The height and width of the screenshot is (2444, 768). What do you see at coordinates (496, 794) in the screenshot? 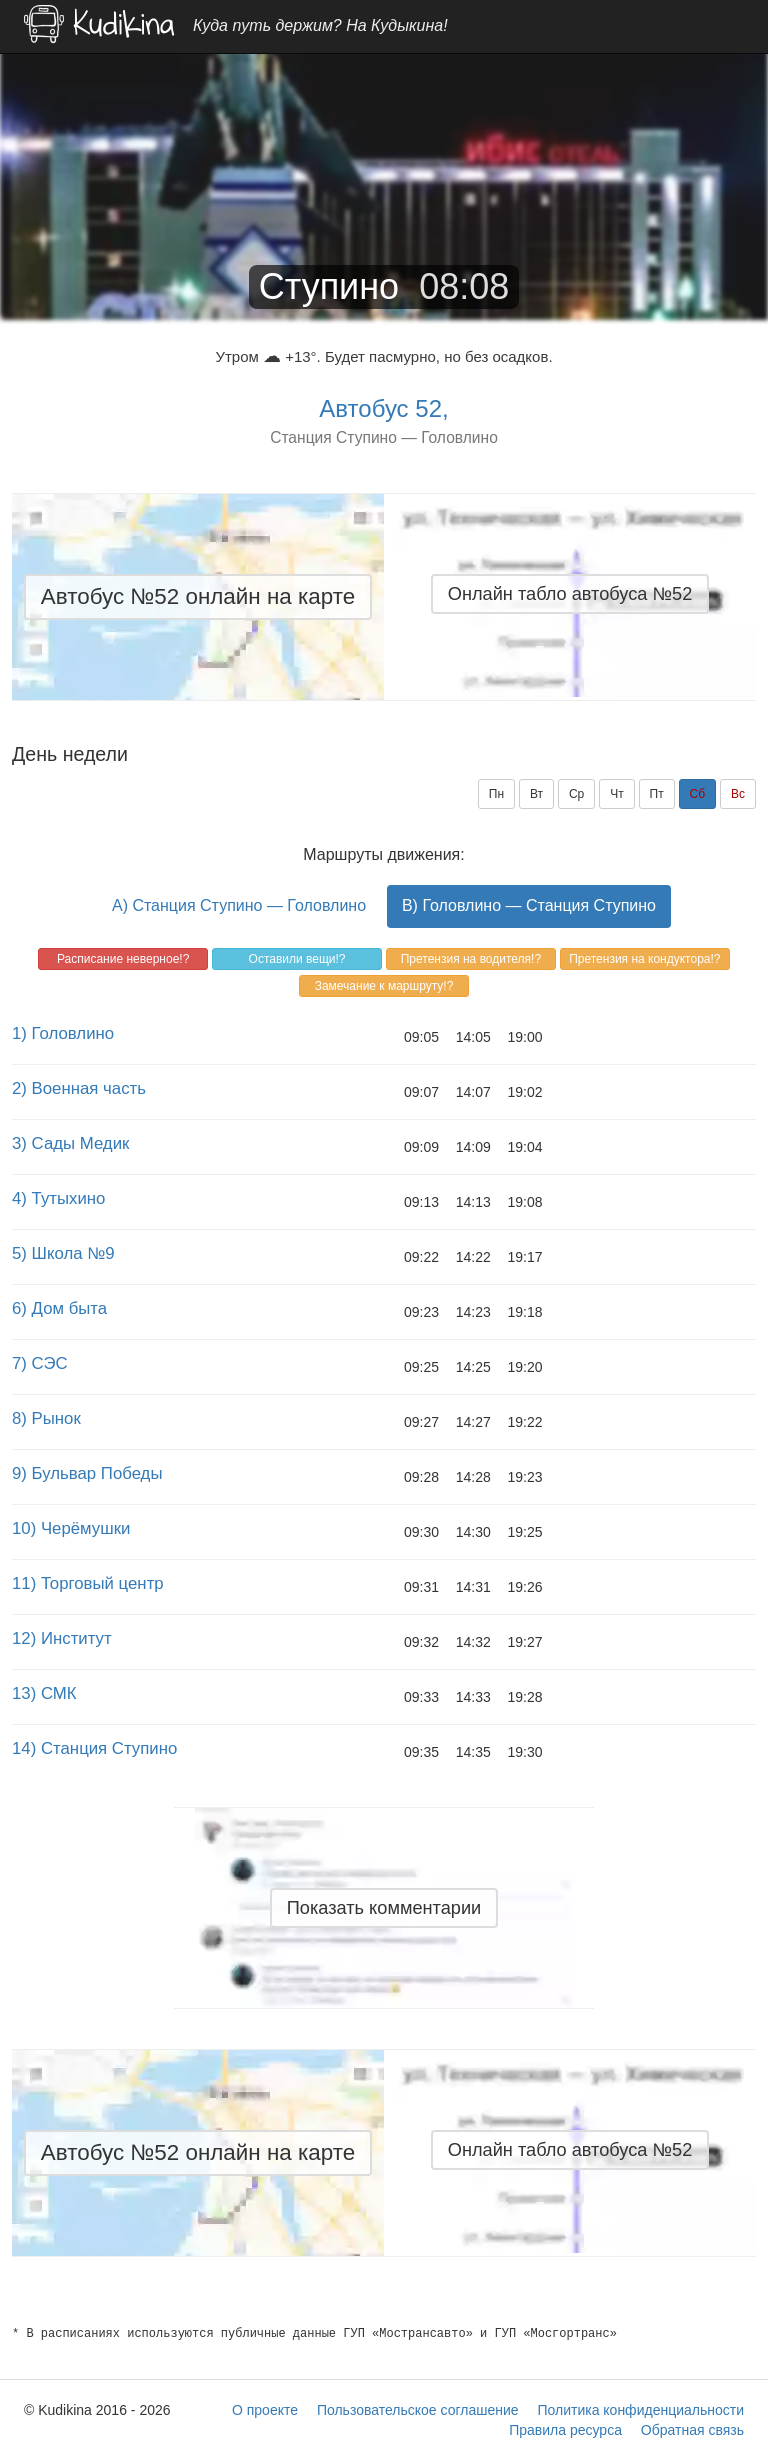
I see `Пн` at bounding box center [496, 794].